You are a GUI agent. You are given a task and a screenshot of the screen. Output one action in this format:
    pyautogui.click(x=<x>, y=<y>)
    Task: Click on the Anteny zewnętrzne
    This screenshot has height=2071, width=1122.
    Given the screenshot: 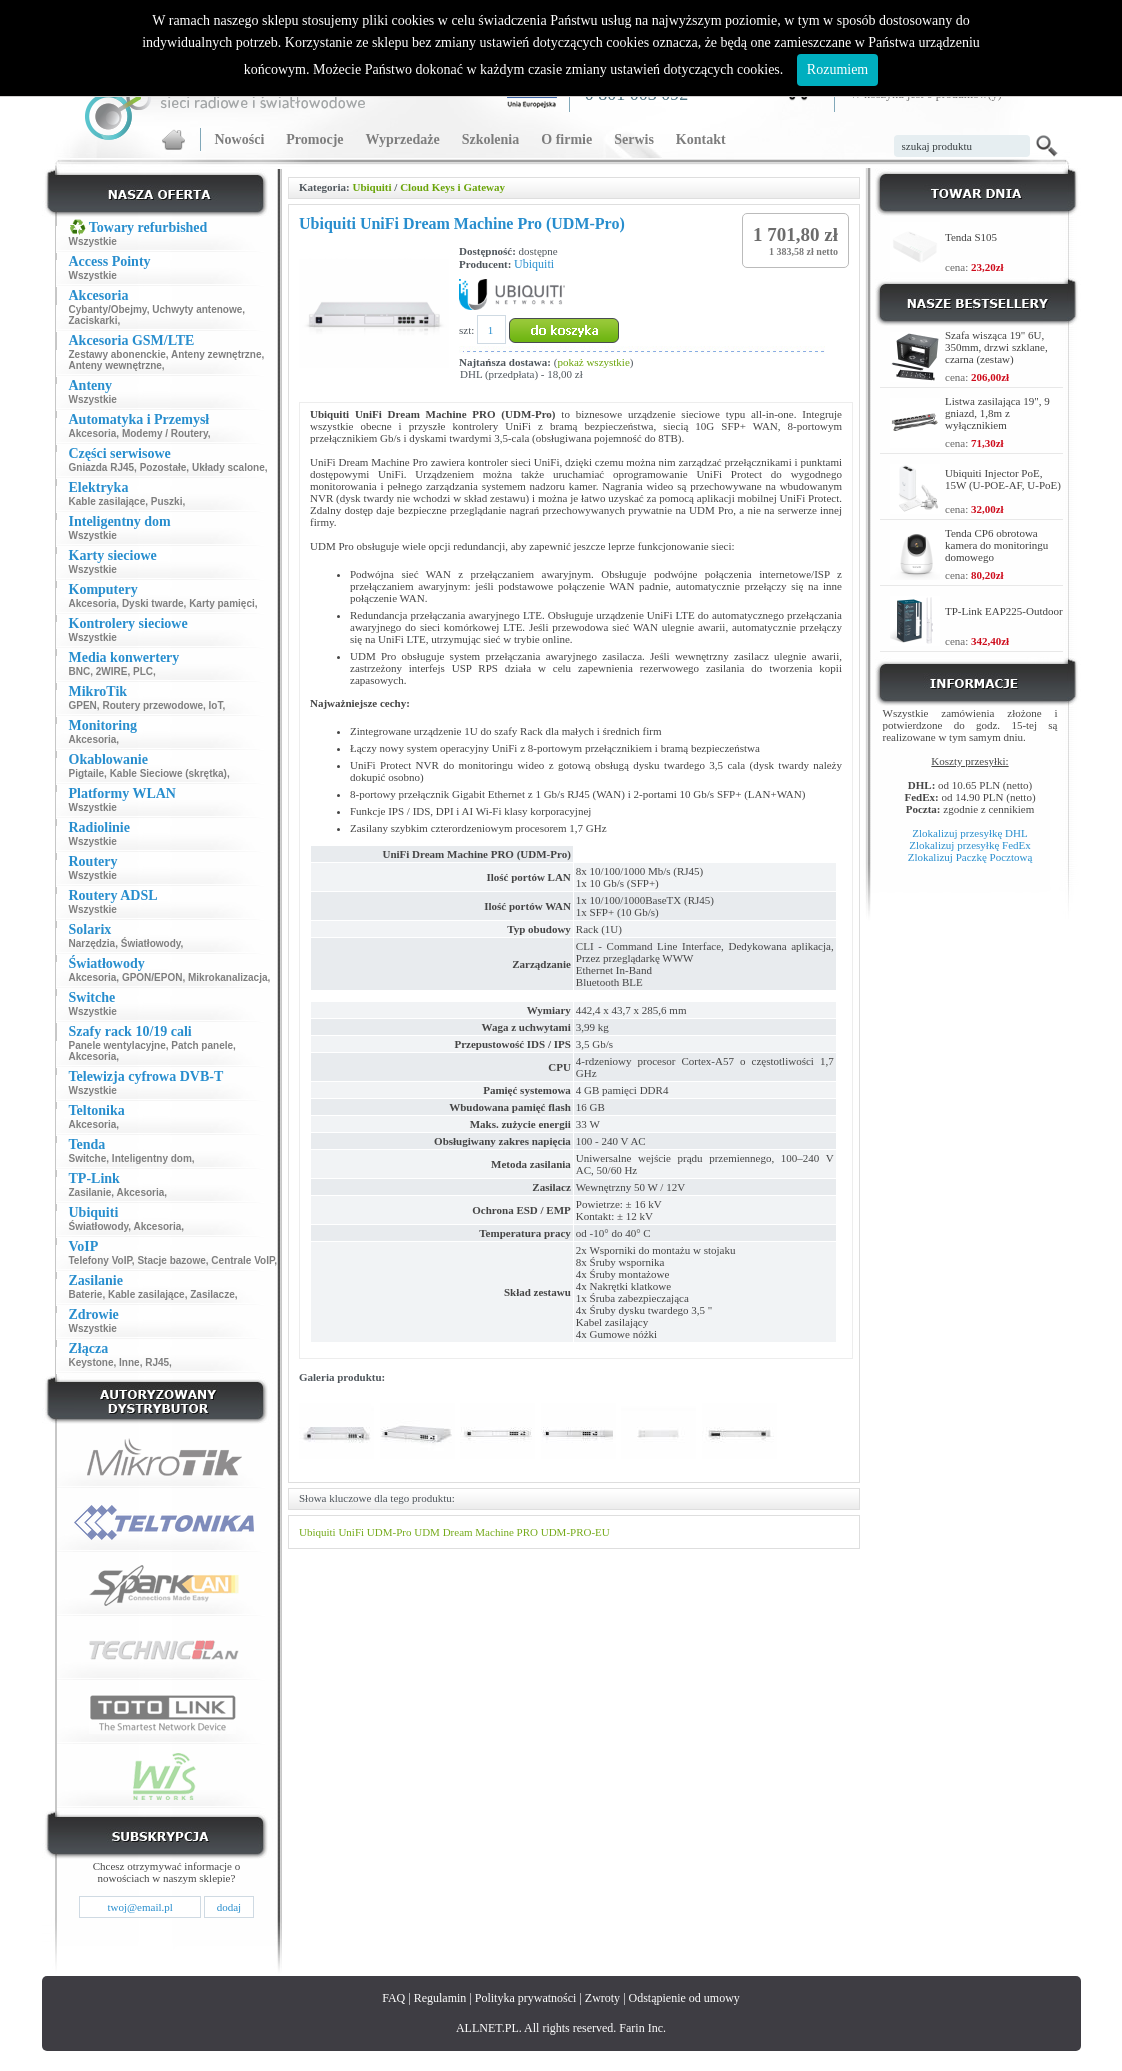 What is the action you would take?
    pyautogui.click(x=216, y=354)
    